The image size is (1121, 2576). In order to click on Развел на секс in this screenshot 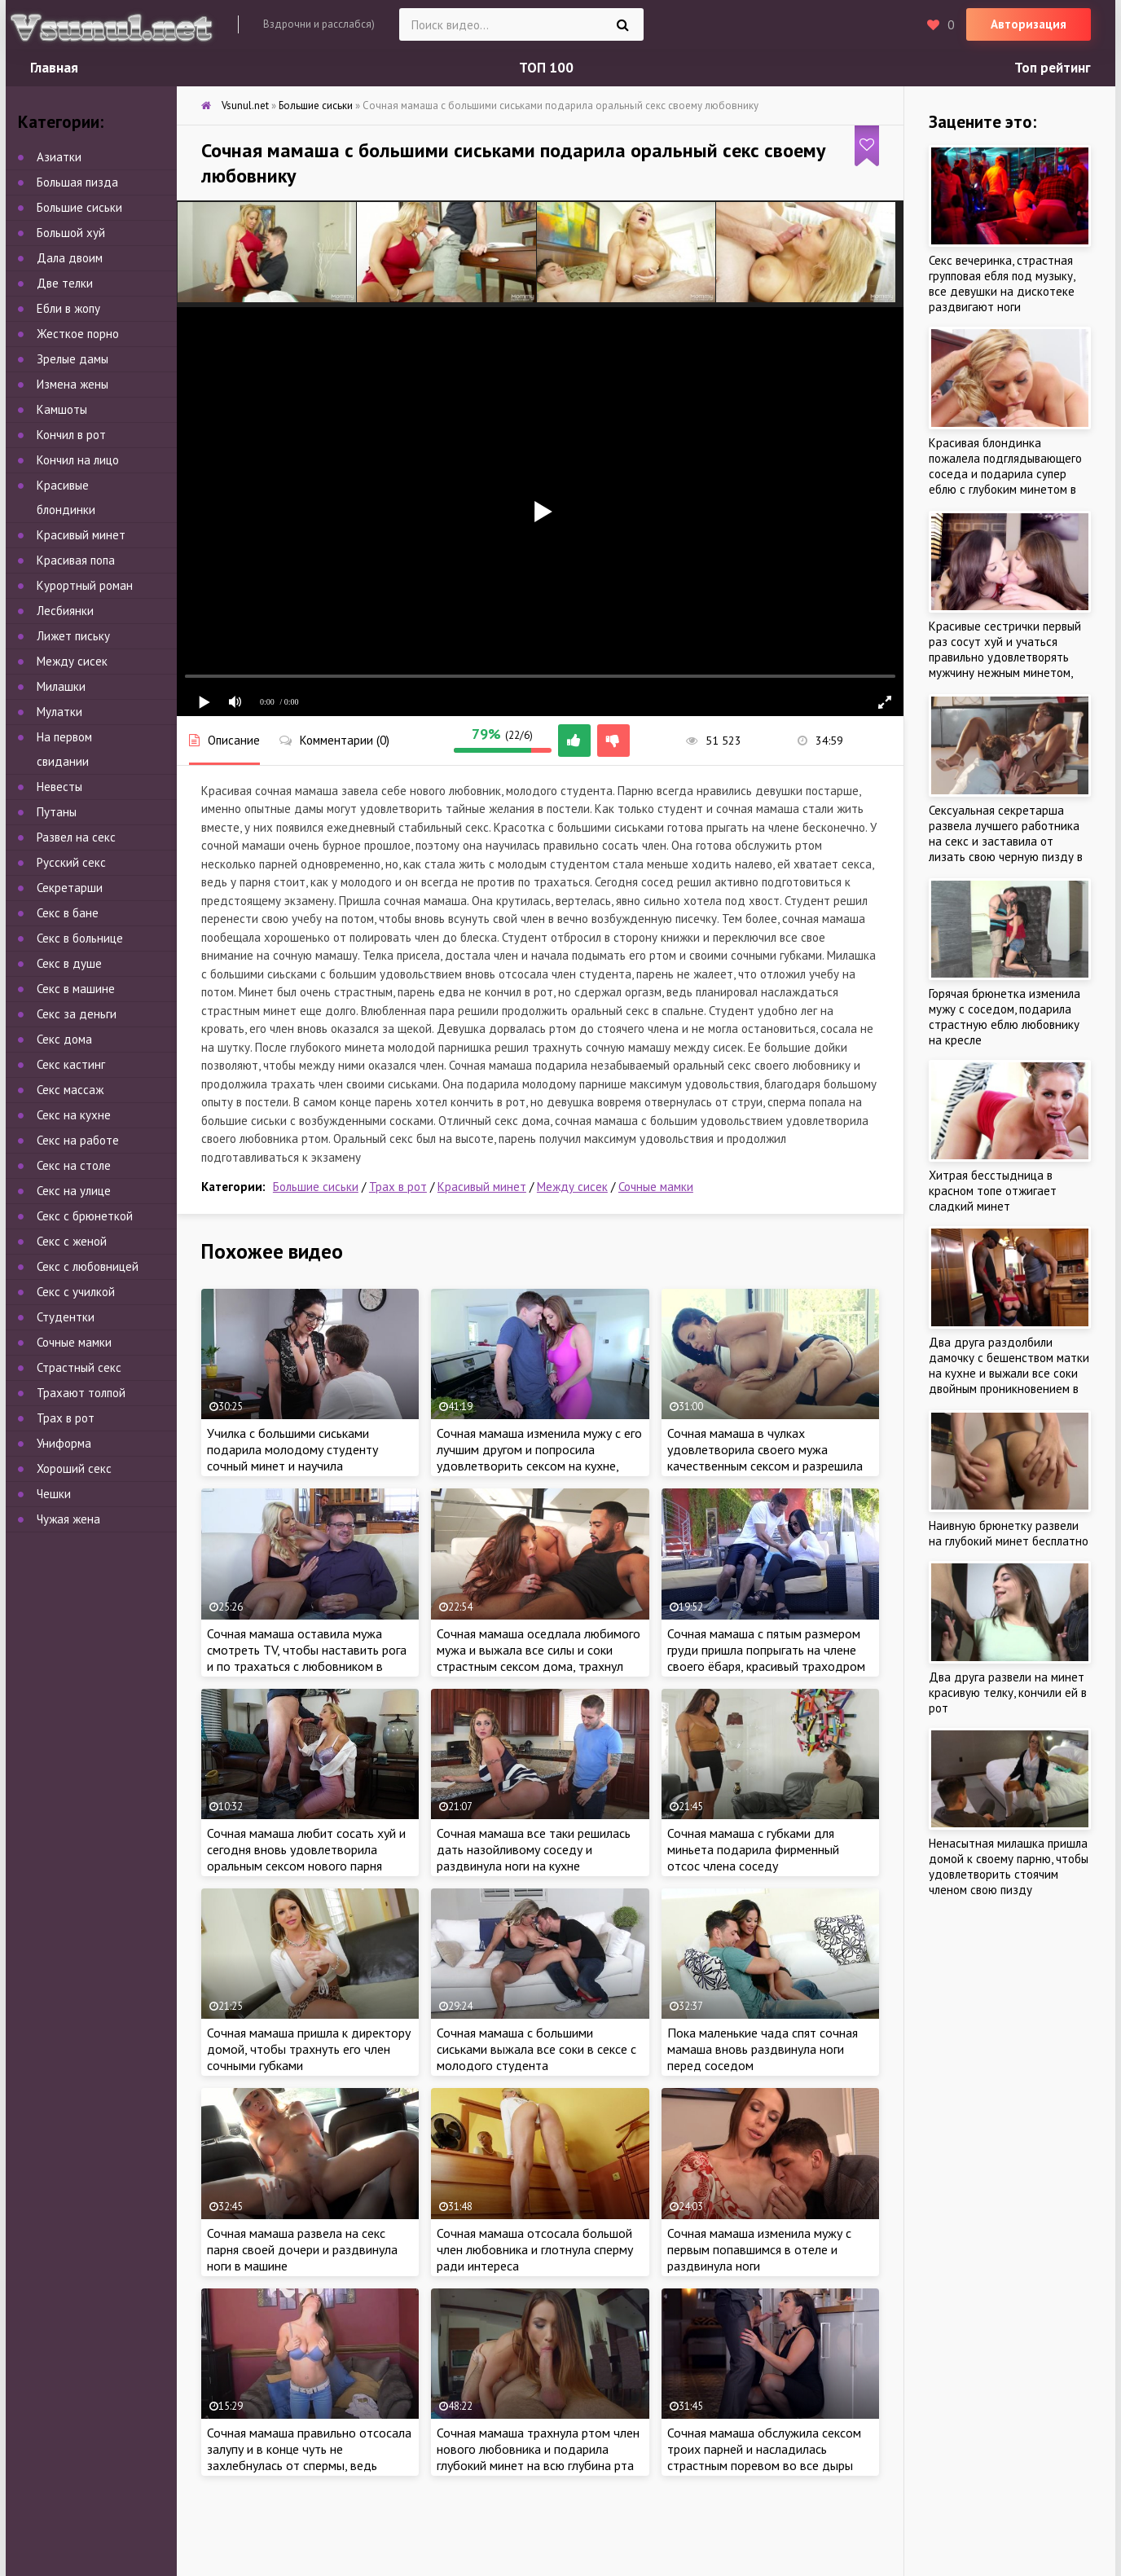, I will do `click(76, 837)`.